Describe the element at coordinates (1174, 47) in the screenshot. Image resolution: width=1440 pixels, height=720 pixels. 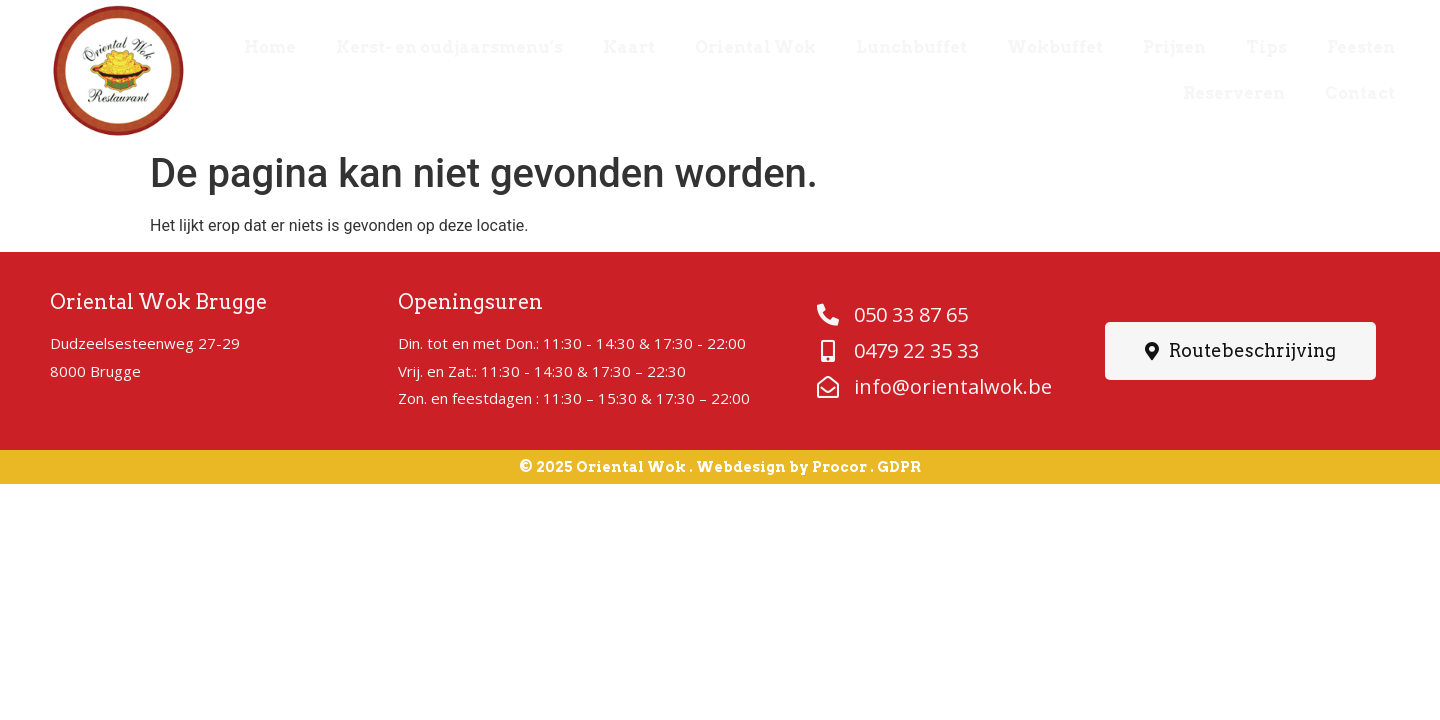
I see `Prijzen` at that location.